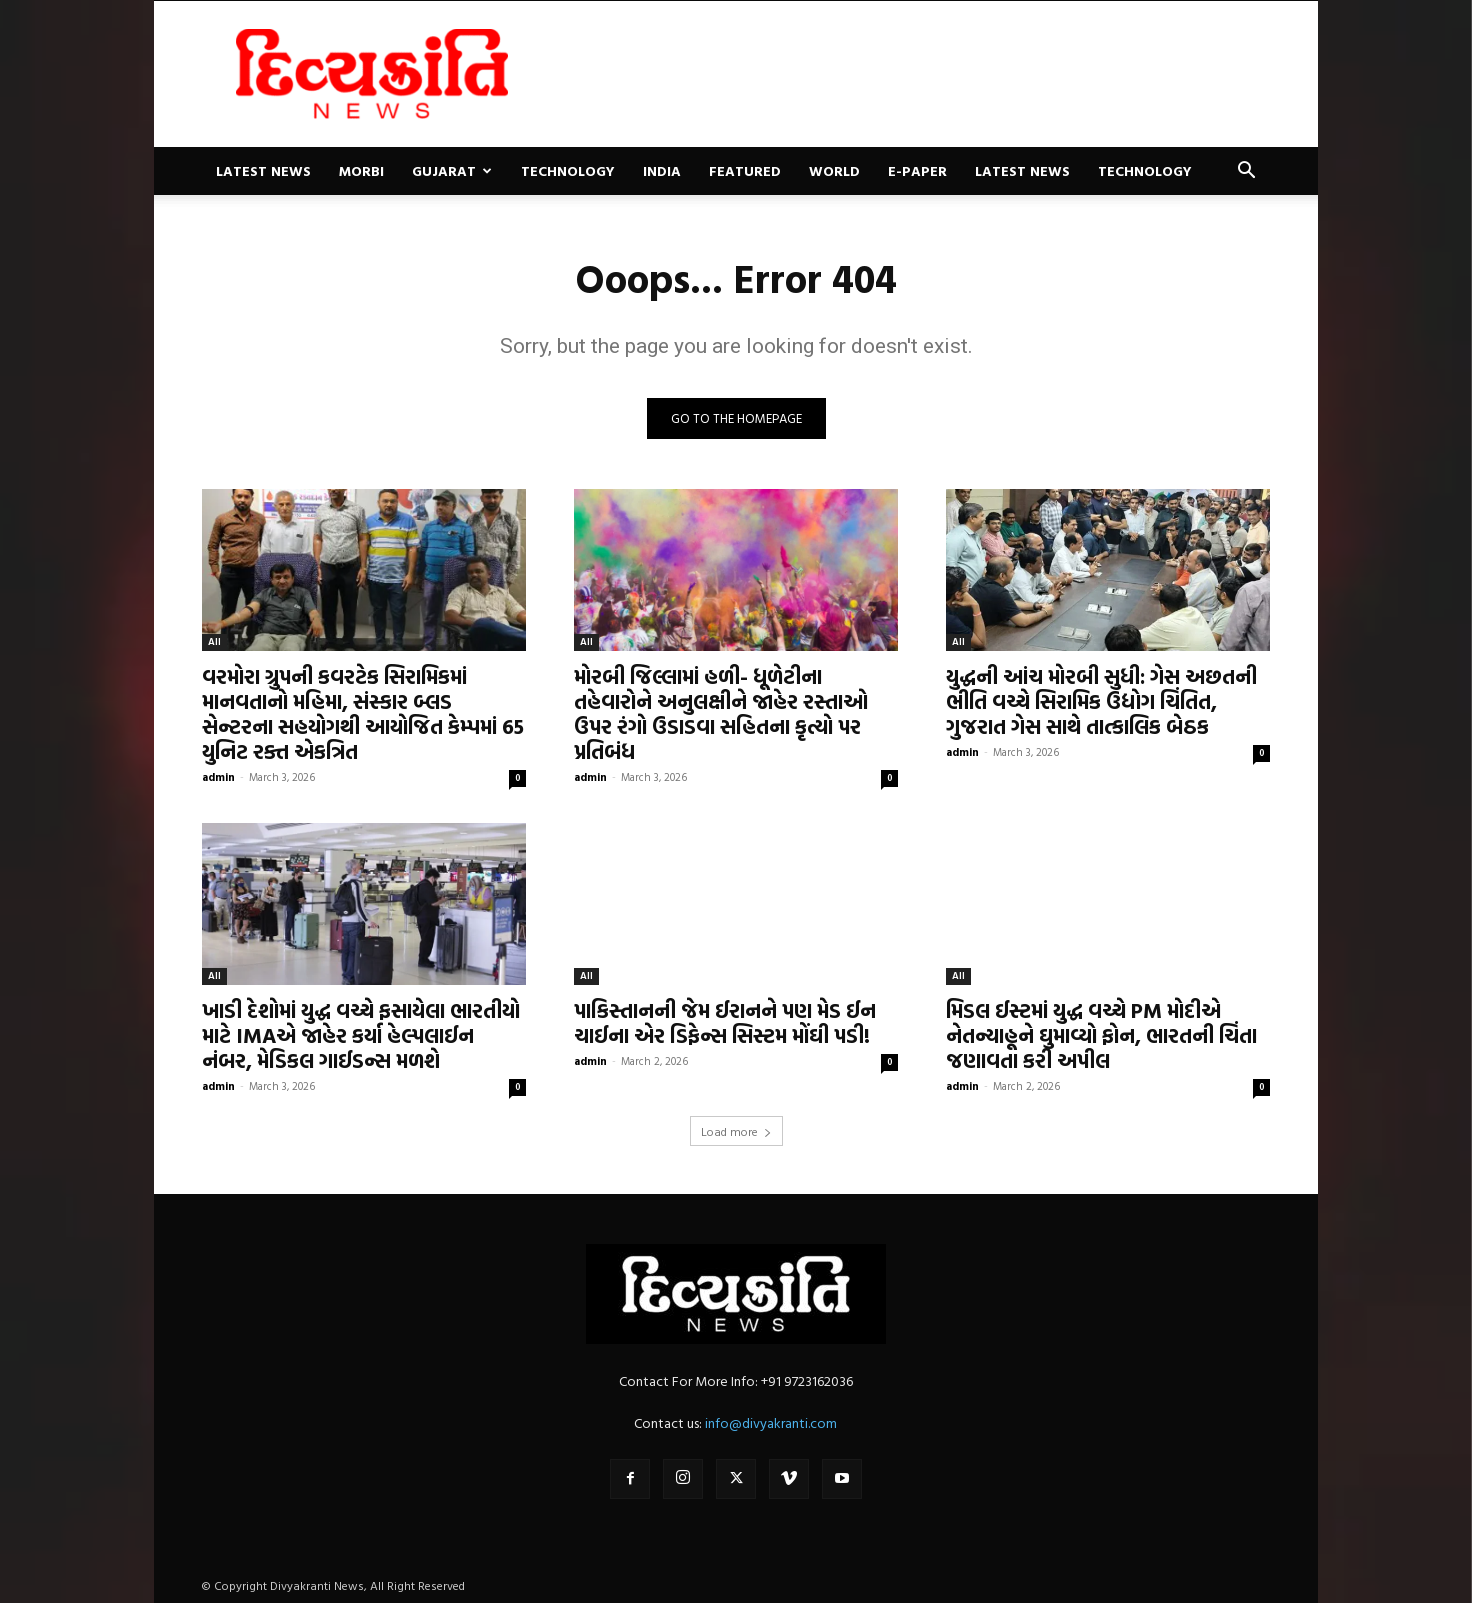  Describe the element at coordinates (771, 1422) in the screenshot. I see `info@divyakranti.com` at that location.